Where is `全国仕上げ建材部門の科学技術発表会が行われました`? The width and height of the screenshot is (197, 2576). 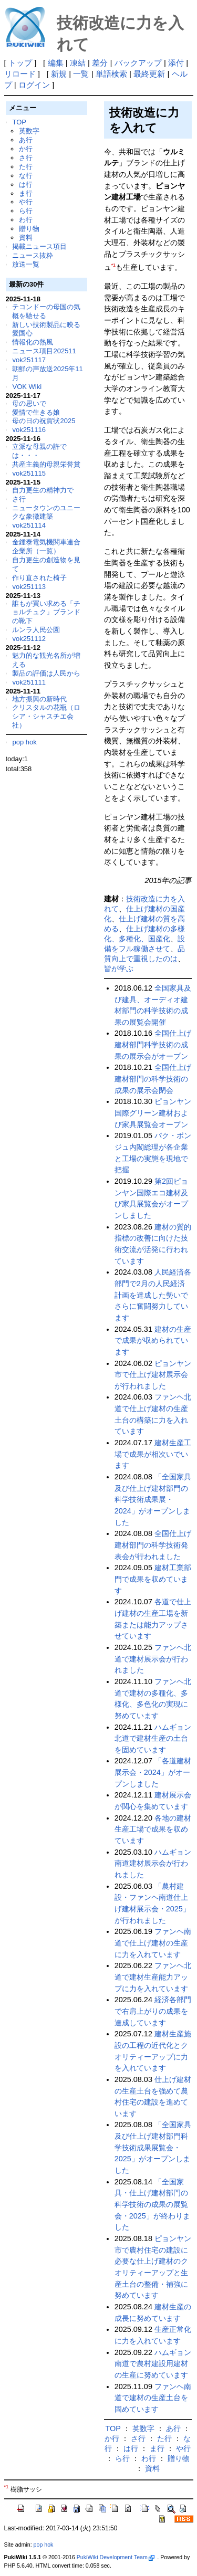 全国仕上げ建材部門の科学技術発表会が行われました is located at coordinates (153, 1544).